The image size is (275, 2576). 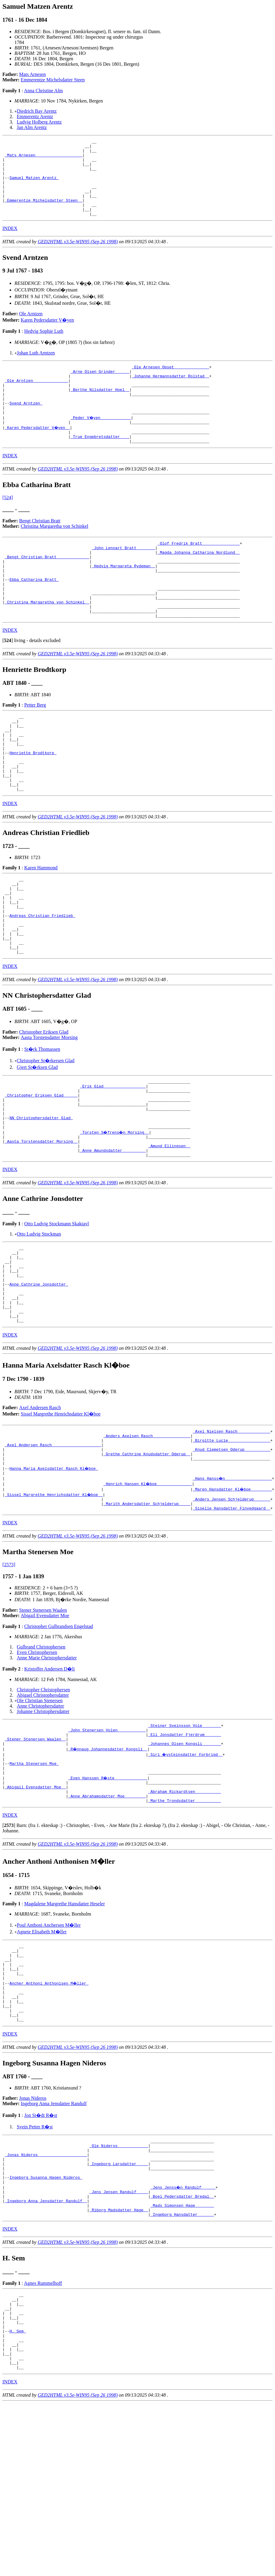 I want to click on Ole Arntzen, so click(x=31, y=329).